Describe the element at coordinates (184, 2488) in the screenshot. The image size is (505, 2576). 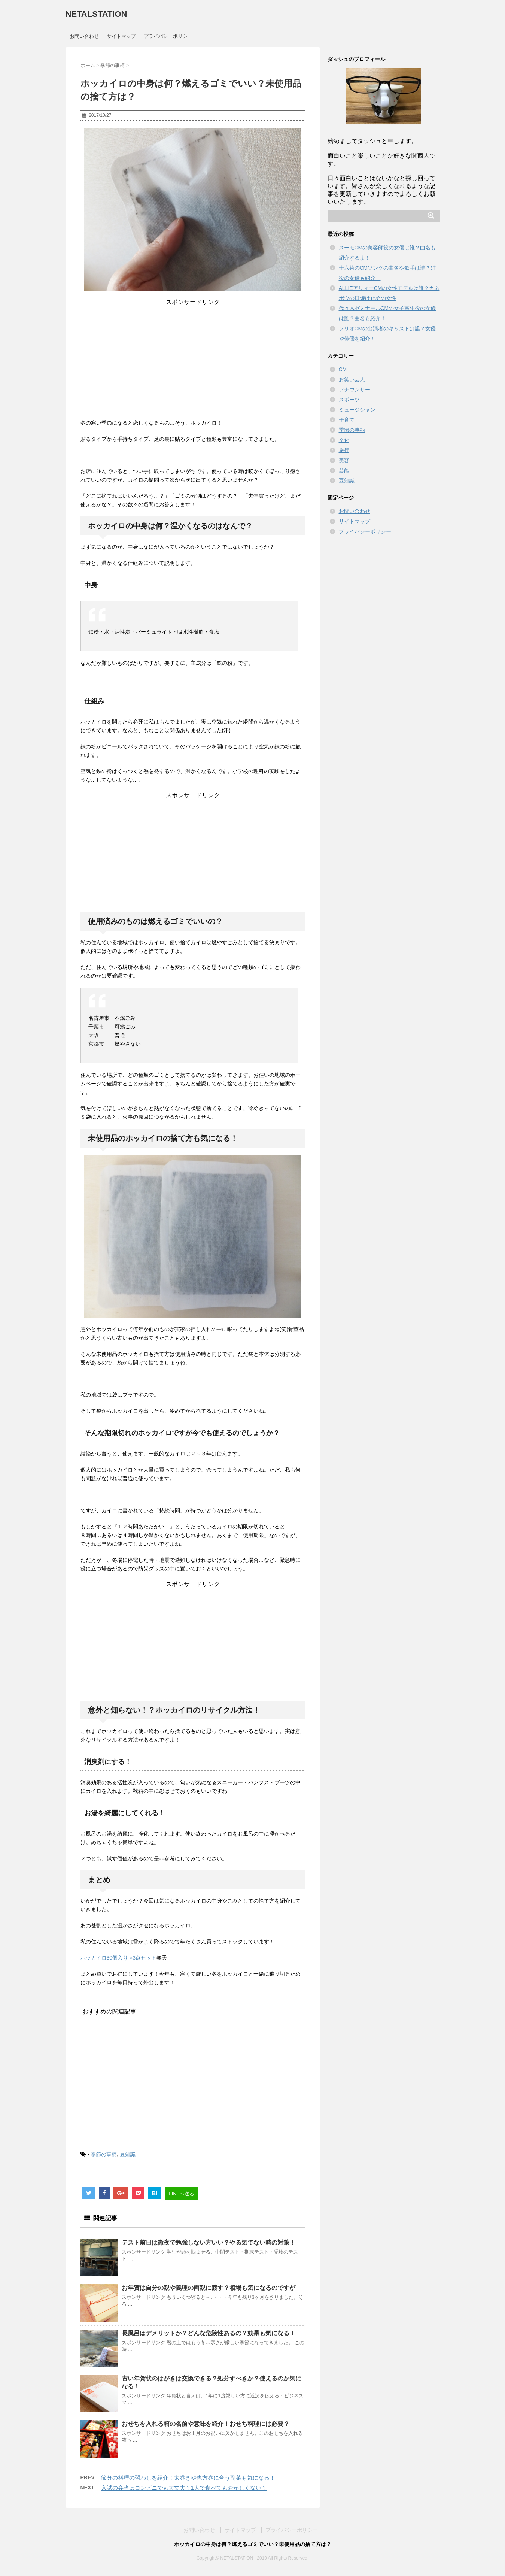
I see `入試の弁当はコンビニでも大丈夫？1人で食べてもおかしくない？` at that location.